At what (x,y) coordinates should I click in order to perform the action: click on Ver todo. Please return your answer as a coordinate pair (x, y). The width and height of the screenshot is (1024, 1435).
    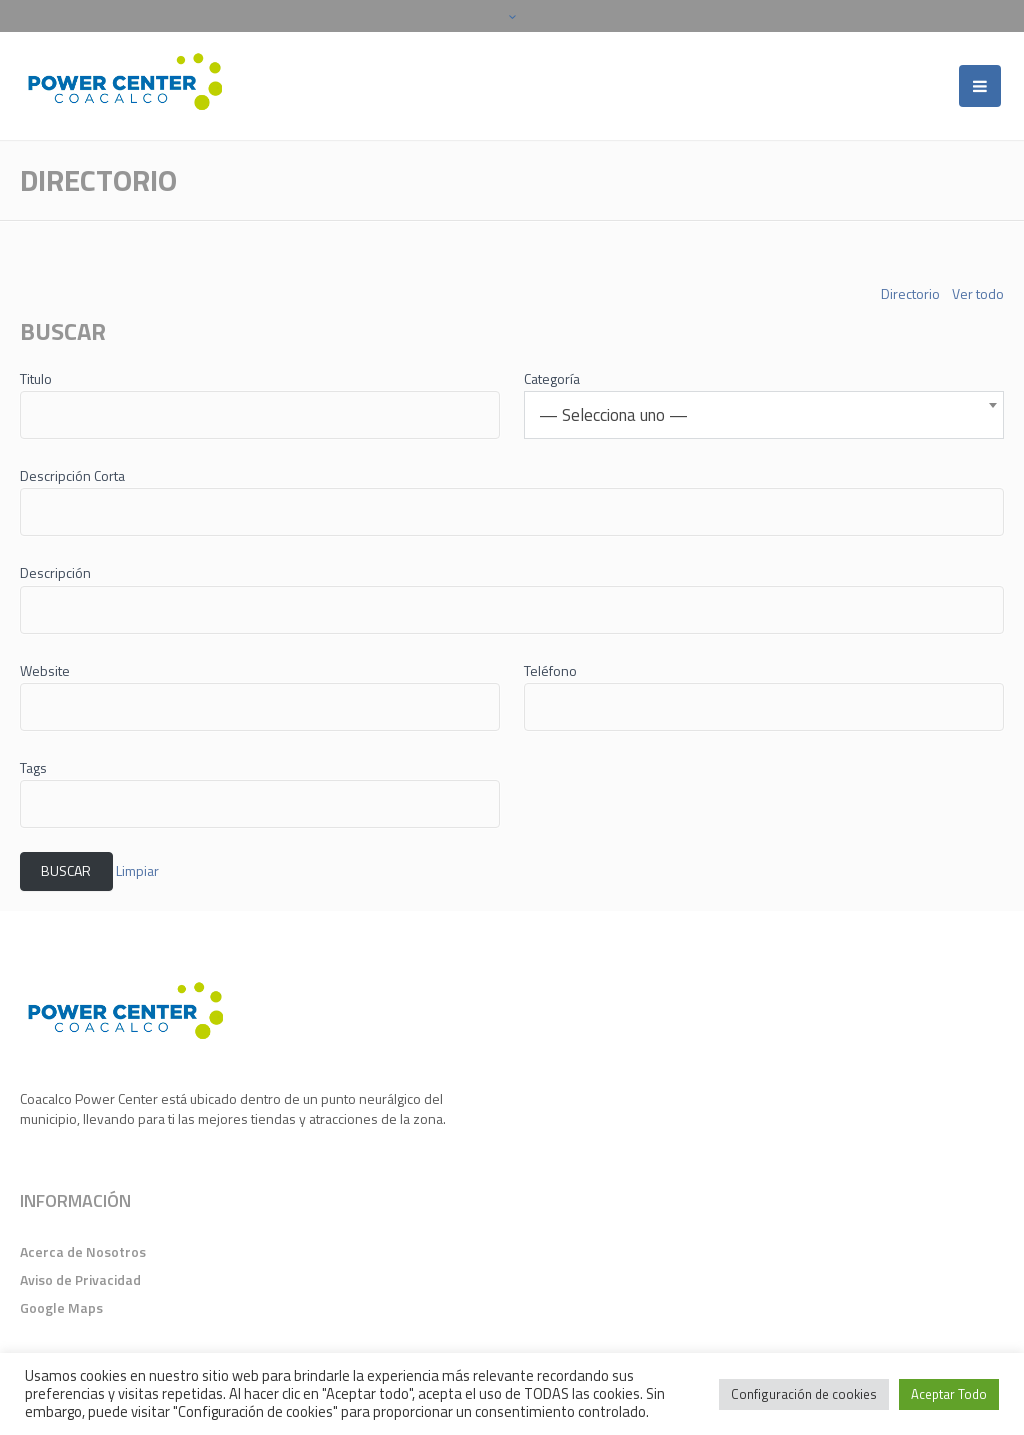
    Looking at the image, I should click on (978, 294).